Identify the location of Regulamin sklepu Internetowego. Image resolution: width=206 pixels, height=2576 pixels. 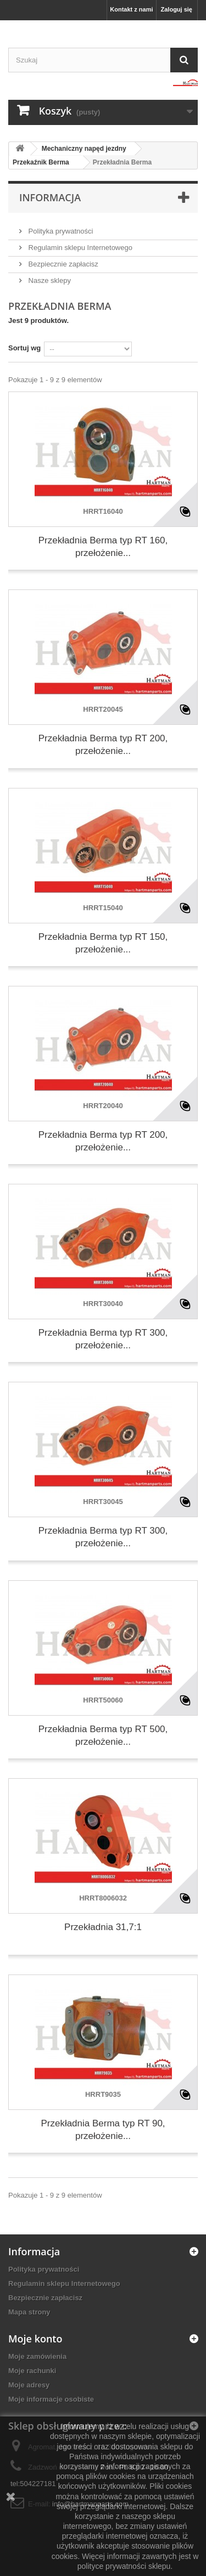
(79, 247).